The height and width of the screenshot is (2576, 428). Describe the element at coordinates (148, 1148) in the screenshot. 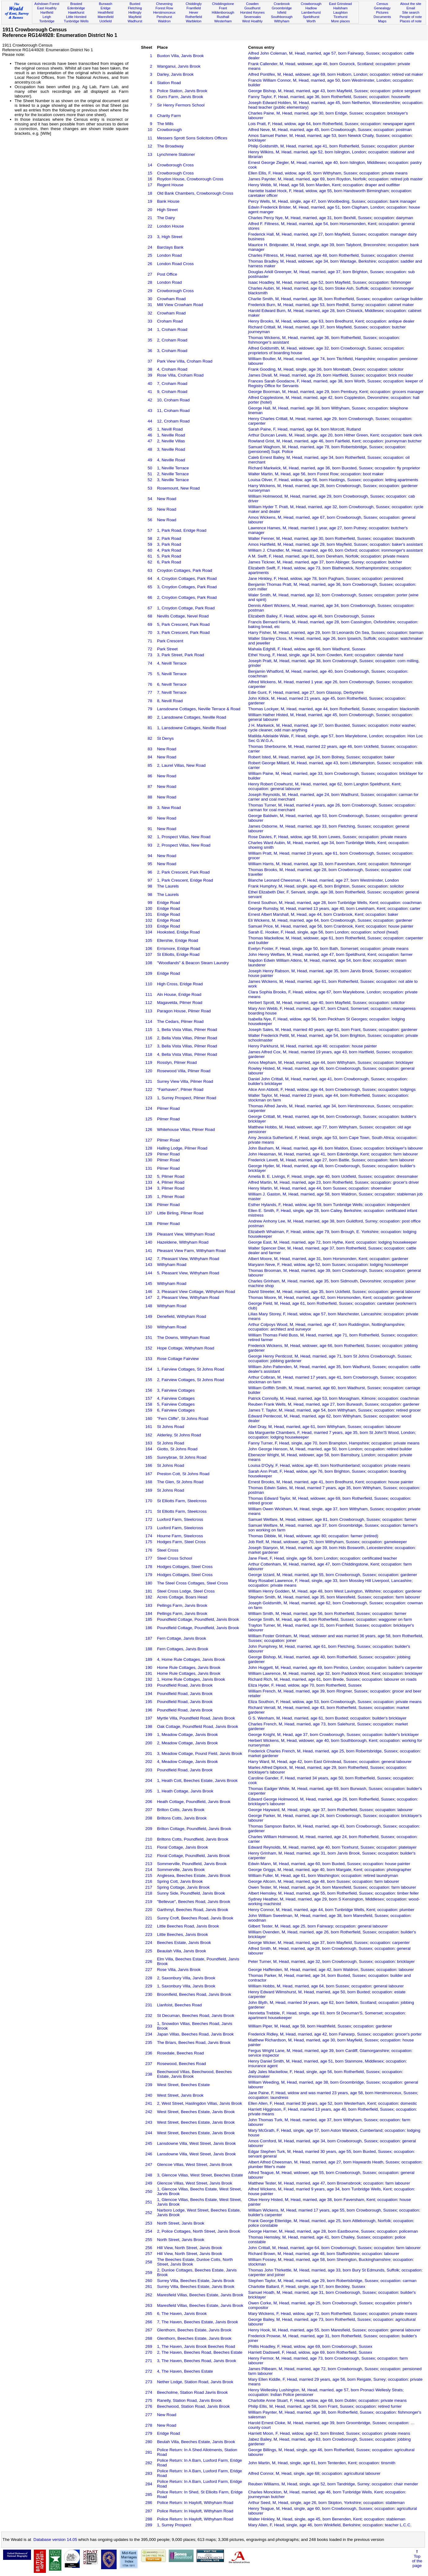

I see `128` at that location.